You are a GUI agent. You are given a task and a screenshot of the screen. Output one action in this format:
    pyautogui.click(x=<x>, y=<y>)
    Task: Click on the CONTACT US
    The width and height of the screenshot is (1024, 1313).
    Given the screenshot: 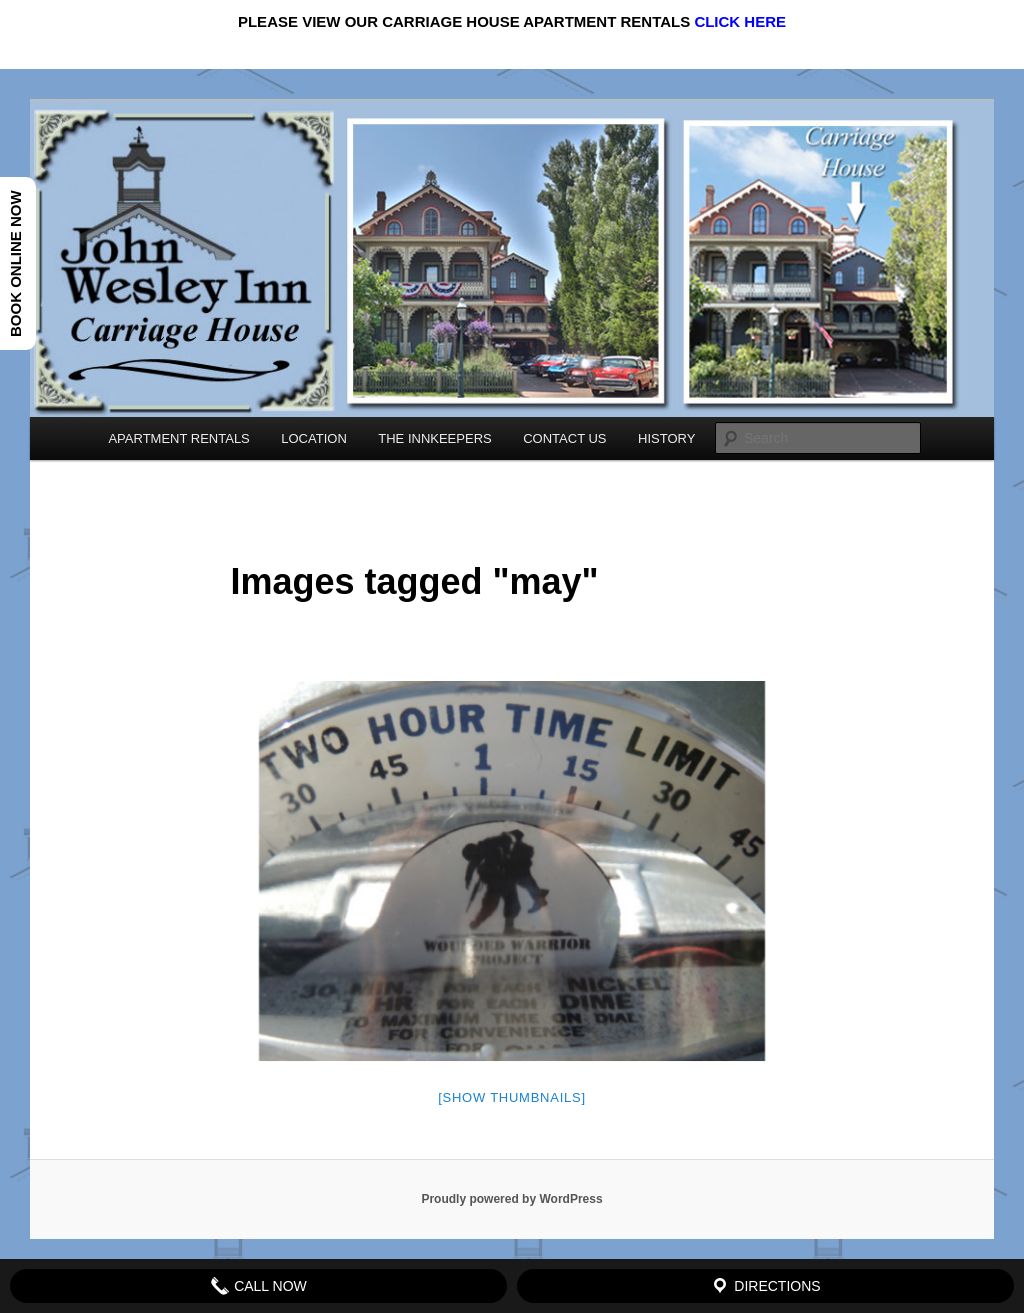 What is the action you would take?
    pyautogui.click(x=564, y=438)
    